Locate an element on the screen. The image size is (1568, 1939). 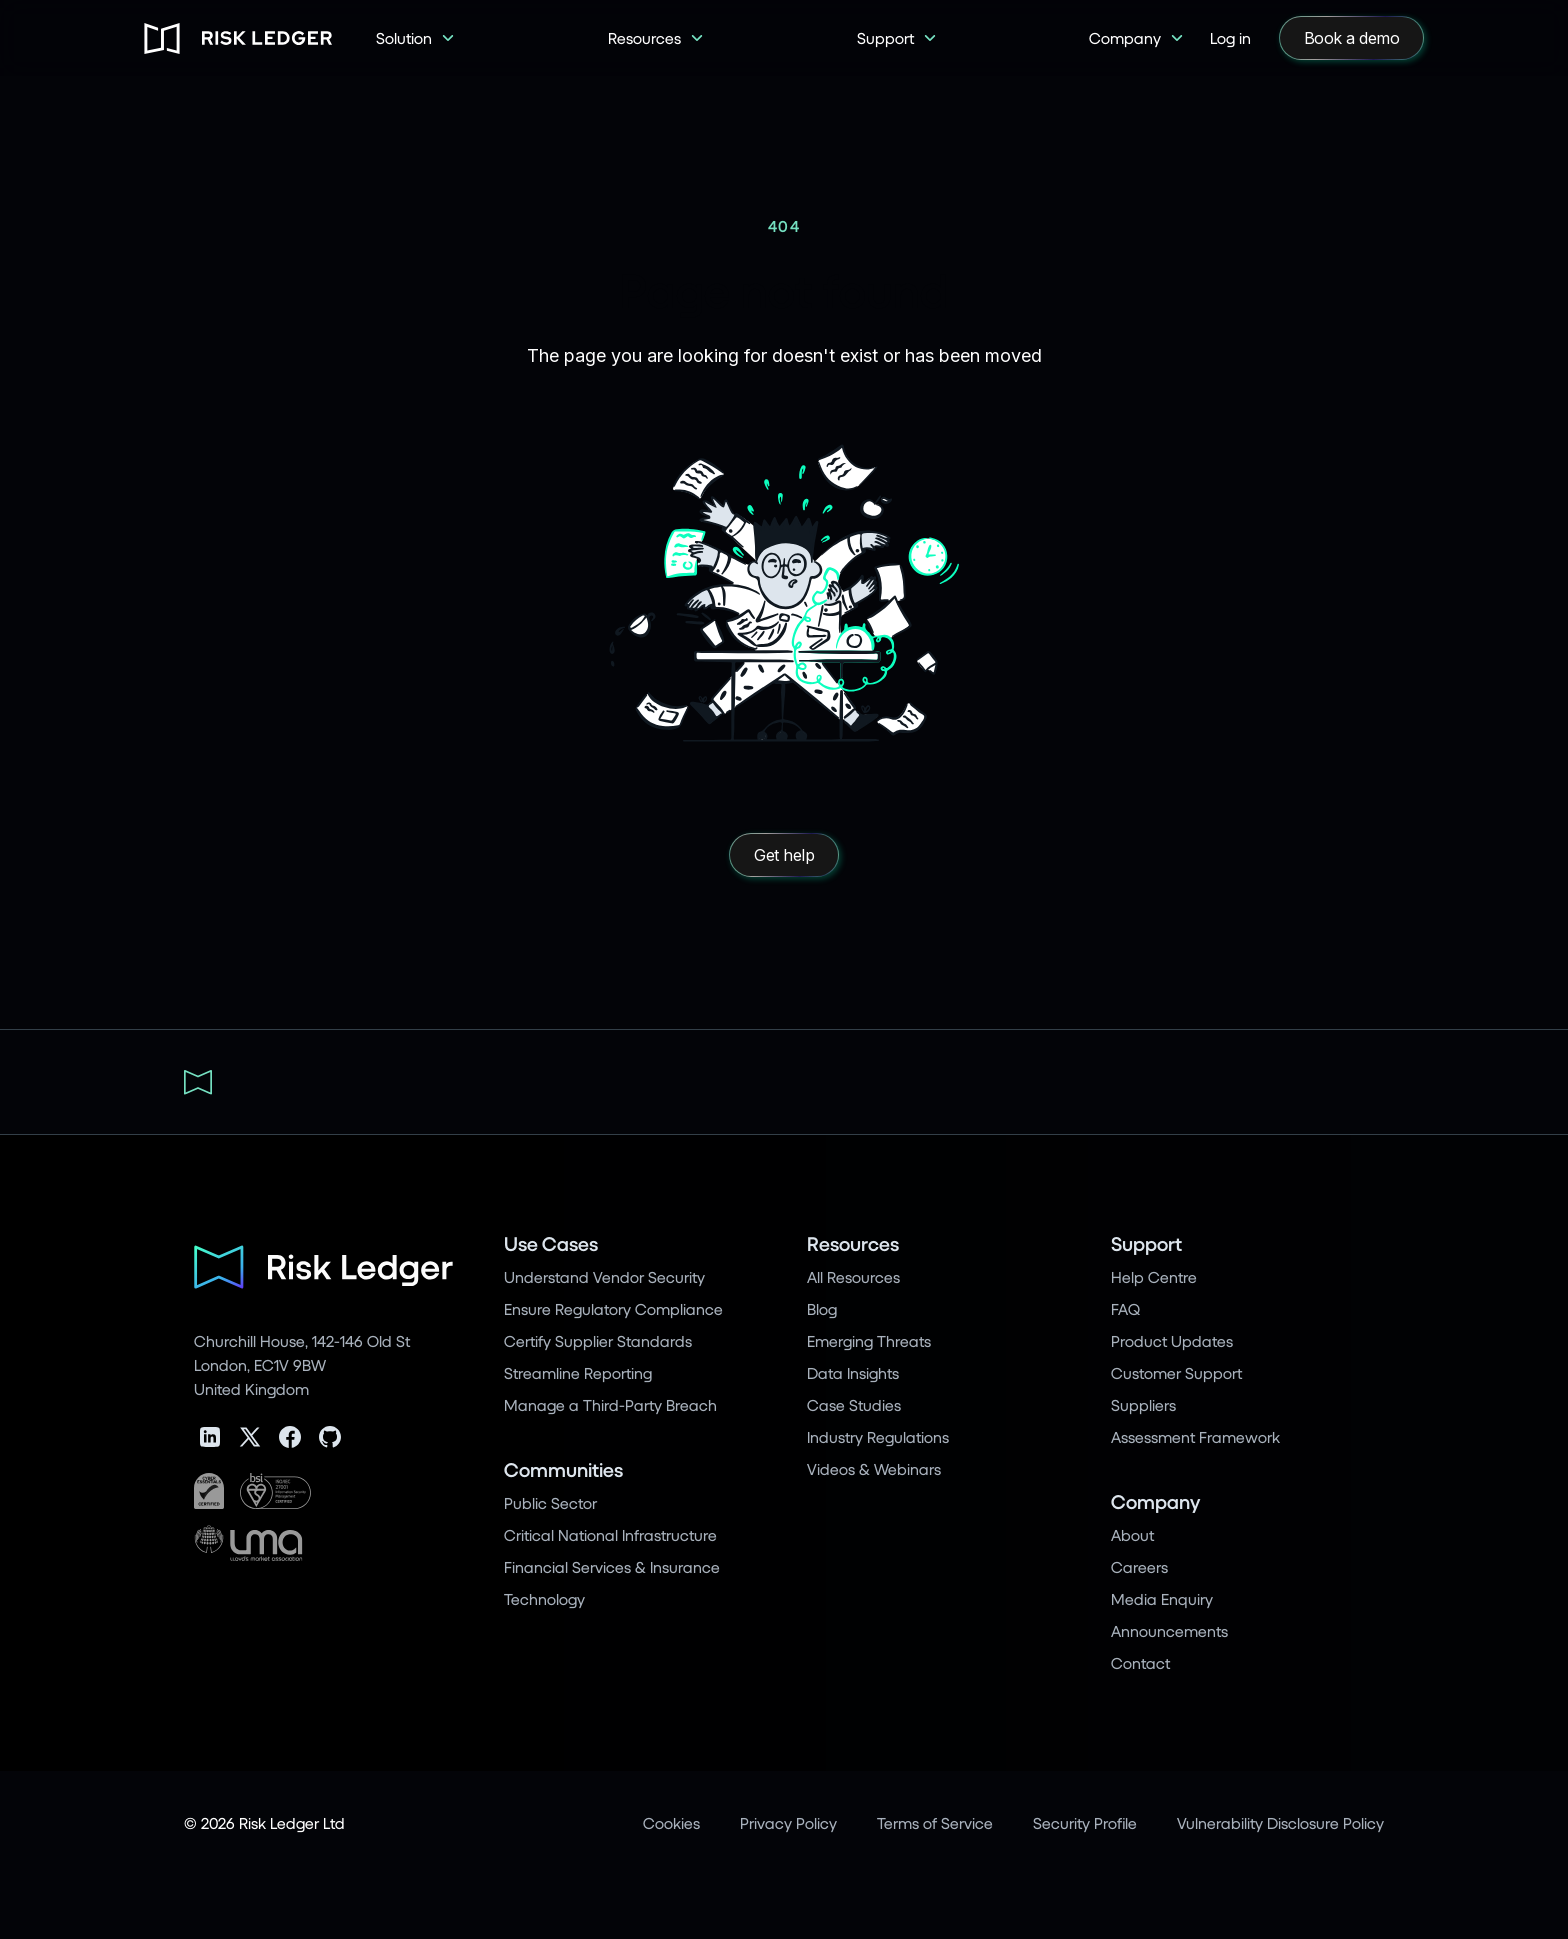
Case Studies is located at coordinates (854, 1404).